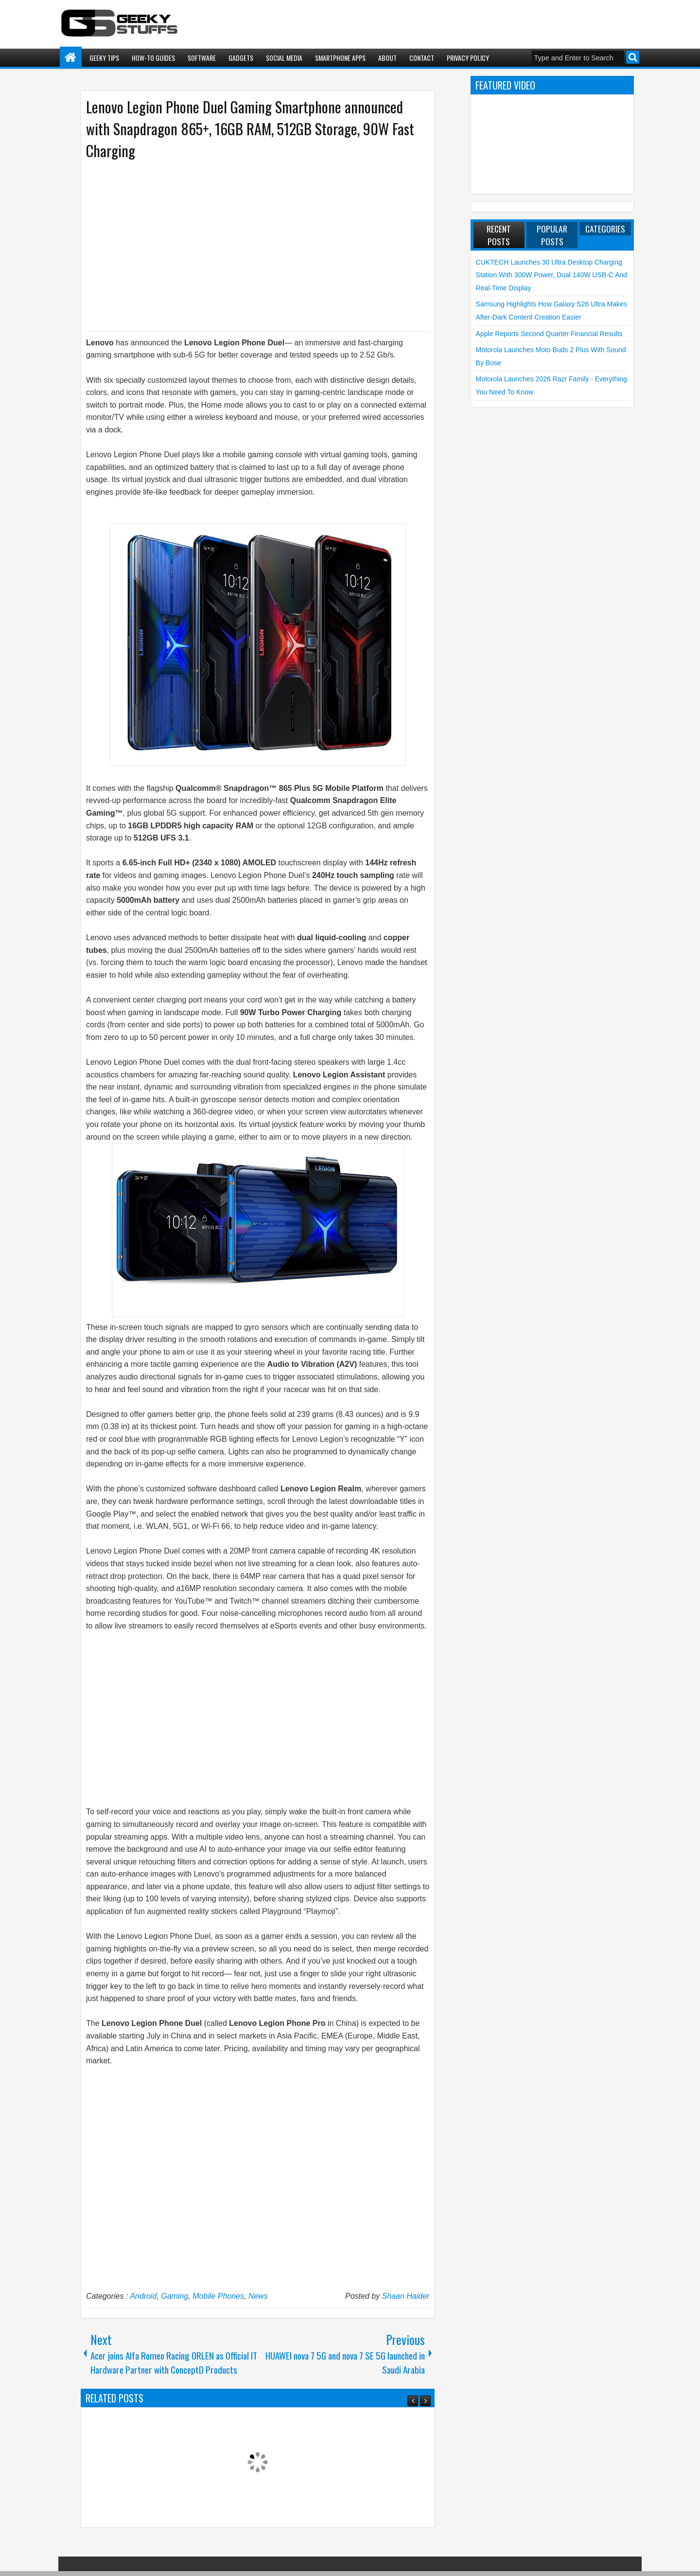 The height and width of the screenshot is (2576, 700). What do you see at coordinates (218, 2296) in the screenshot?
I see `Mobile Phones` at bounding box center [218, 2296].